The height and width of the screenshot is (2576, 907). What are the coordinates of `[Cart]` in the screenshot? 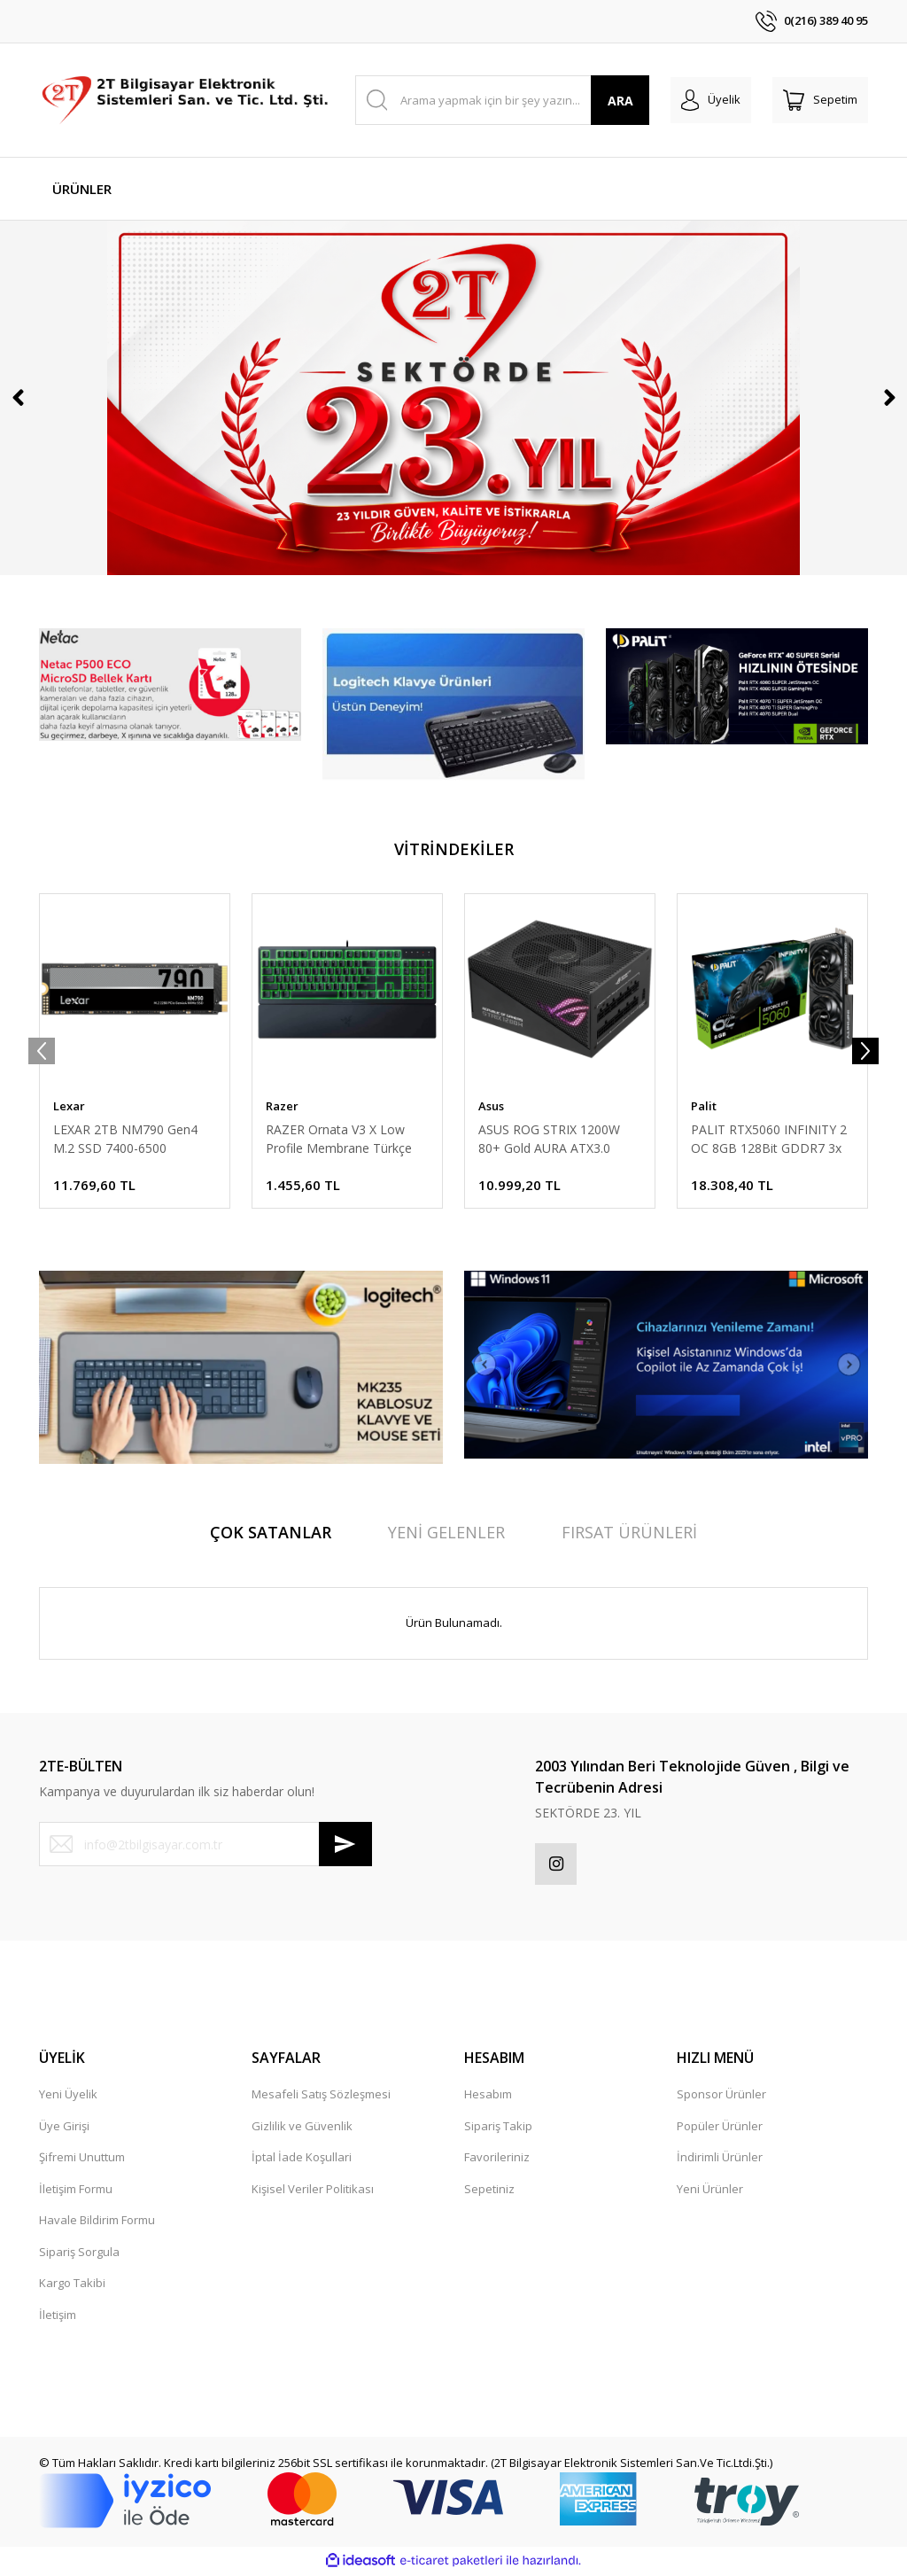 It's located at (820, 100).